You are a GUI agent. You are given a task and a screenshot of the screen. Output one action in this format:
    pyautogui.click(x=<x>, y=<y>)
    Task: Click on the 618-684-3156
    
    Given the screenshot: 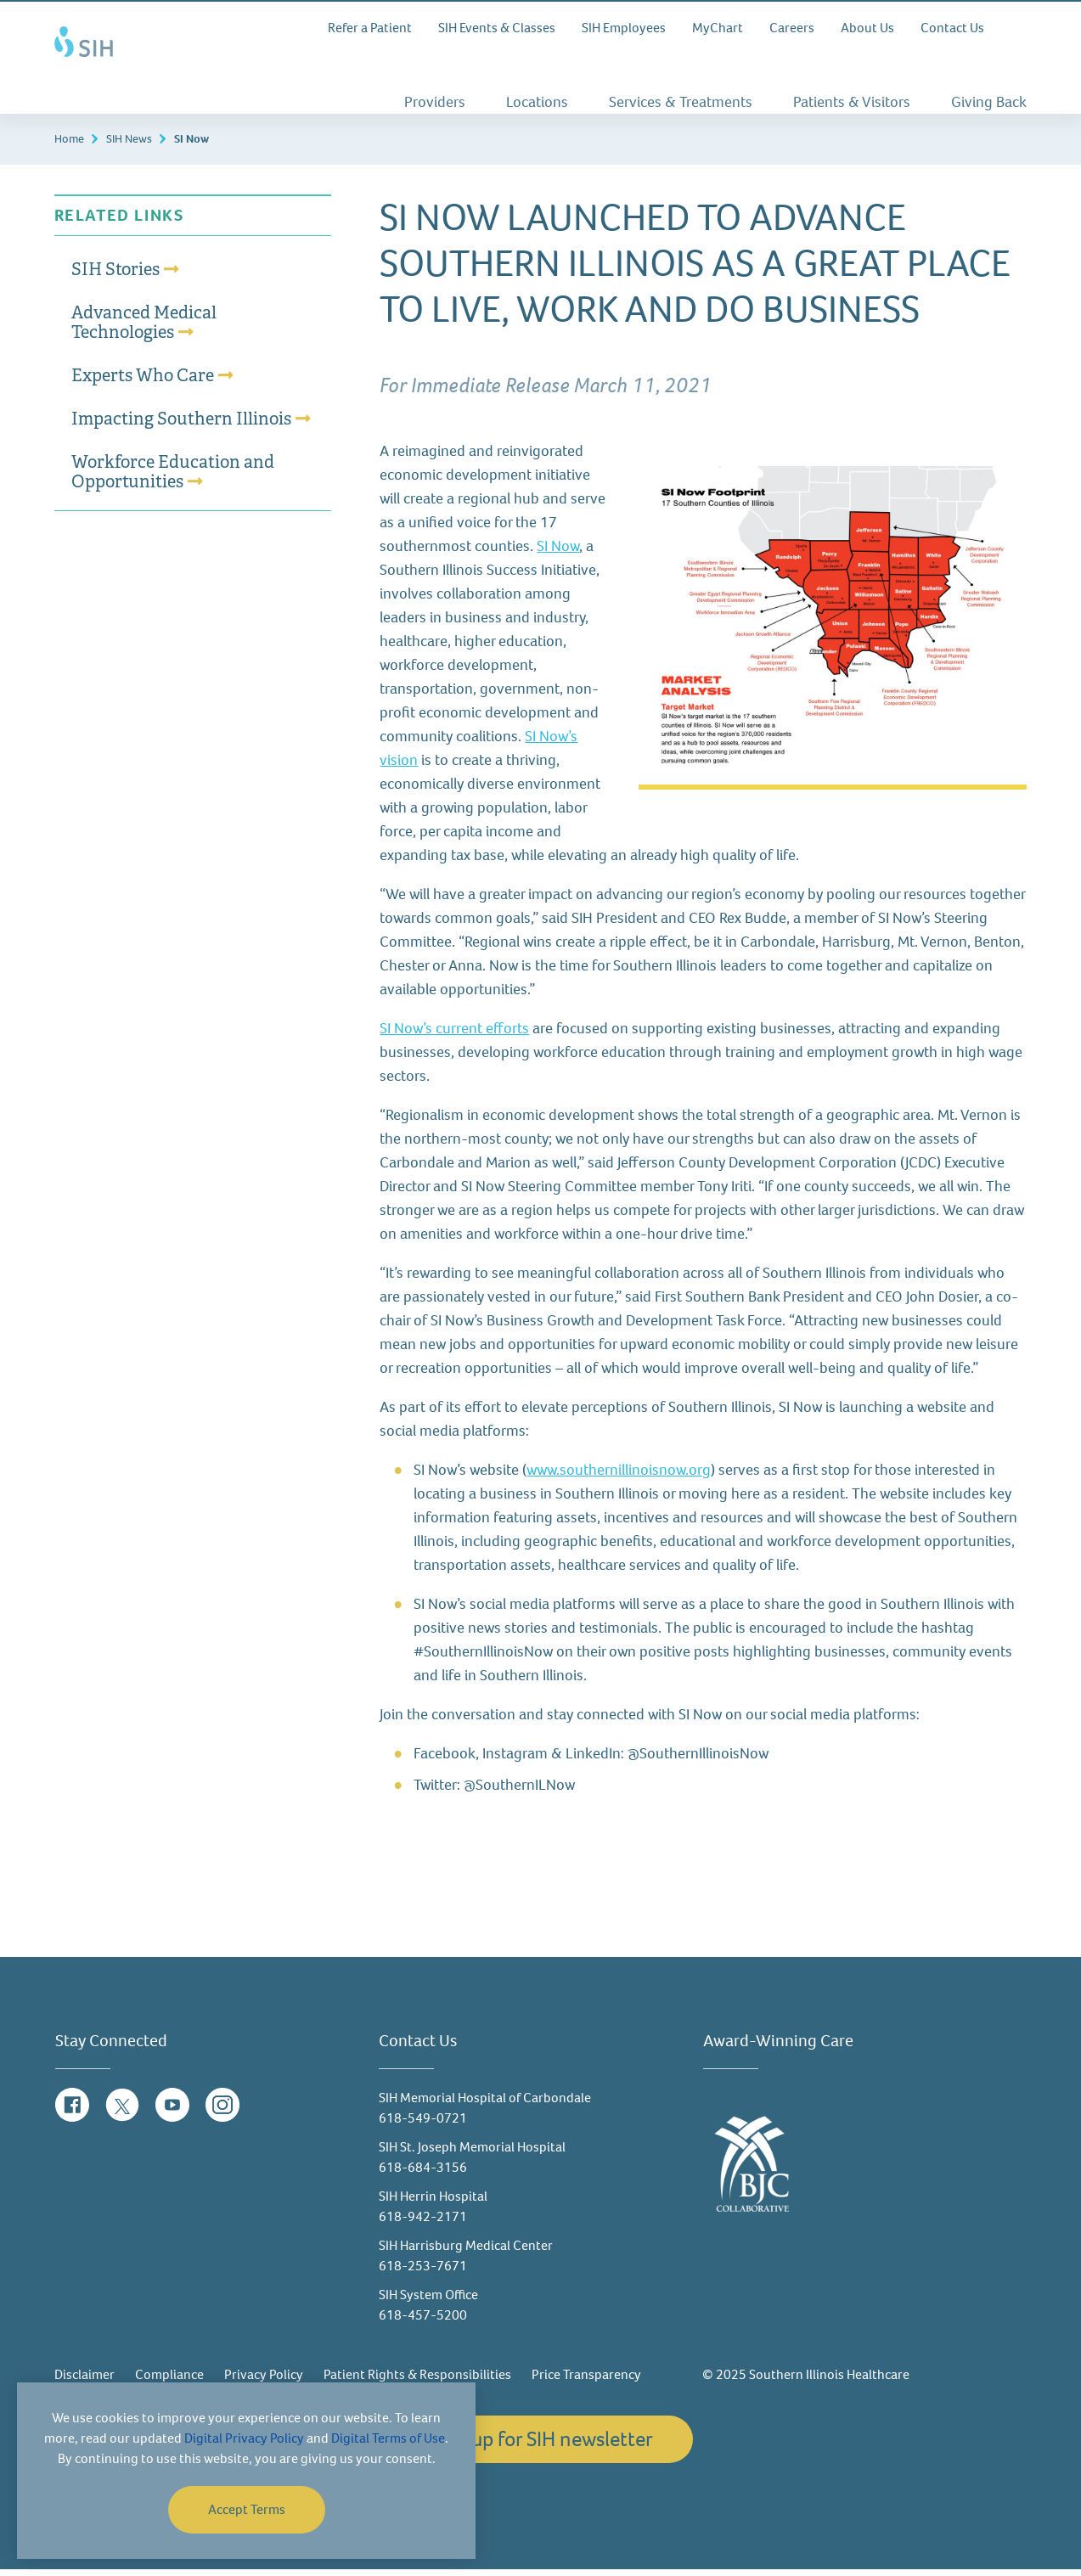 What is the action you would take?
    pyautogui.click(x=423, y=2174)
    